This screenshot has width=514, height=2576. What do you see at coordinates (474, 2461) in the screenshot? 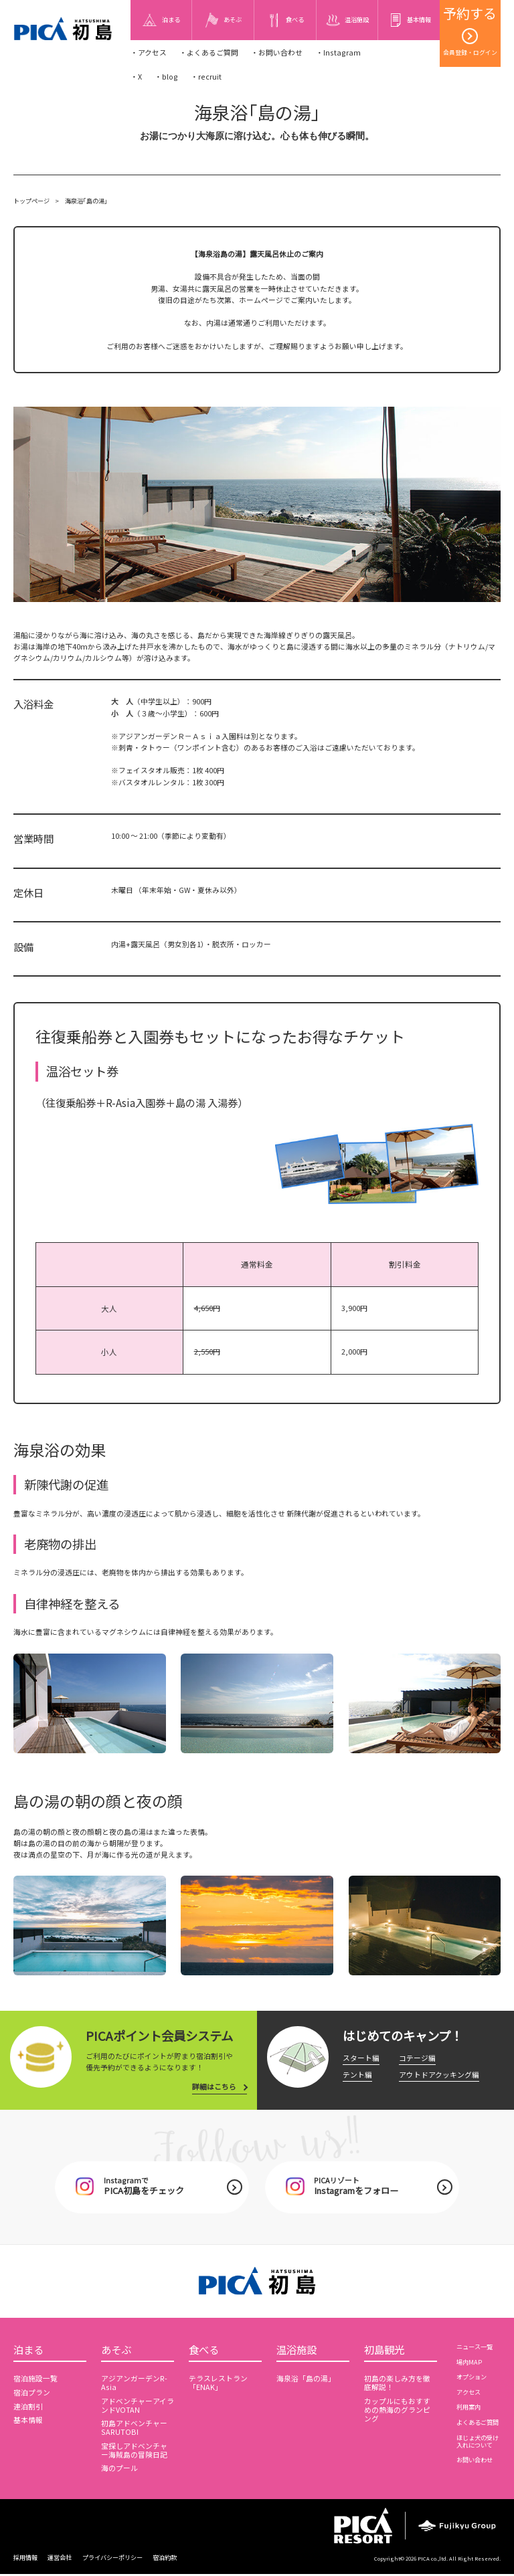
I see `お問い合わせ` at bounding box center [474, 2461].